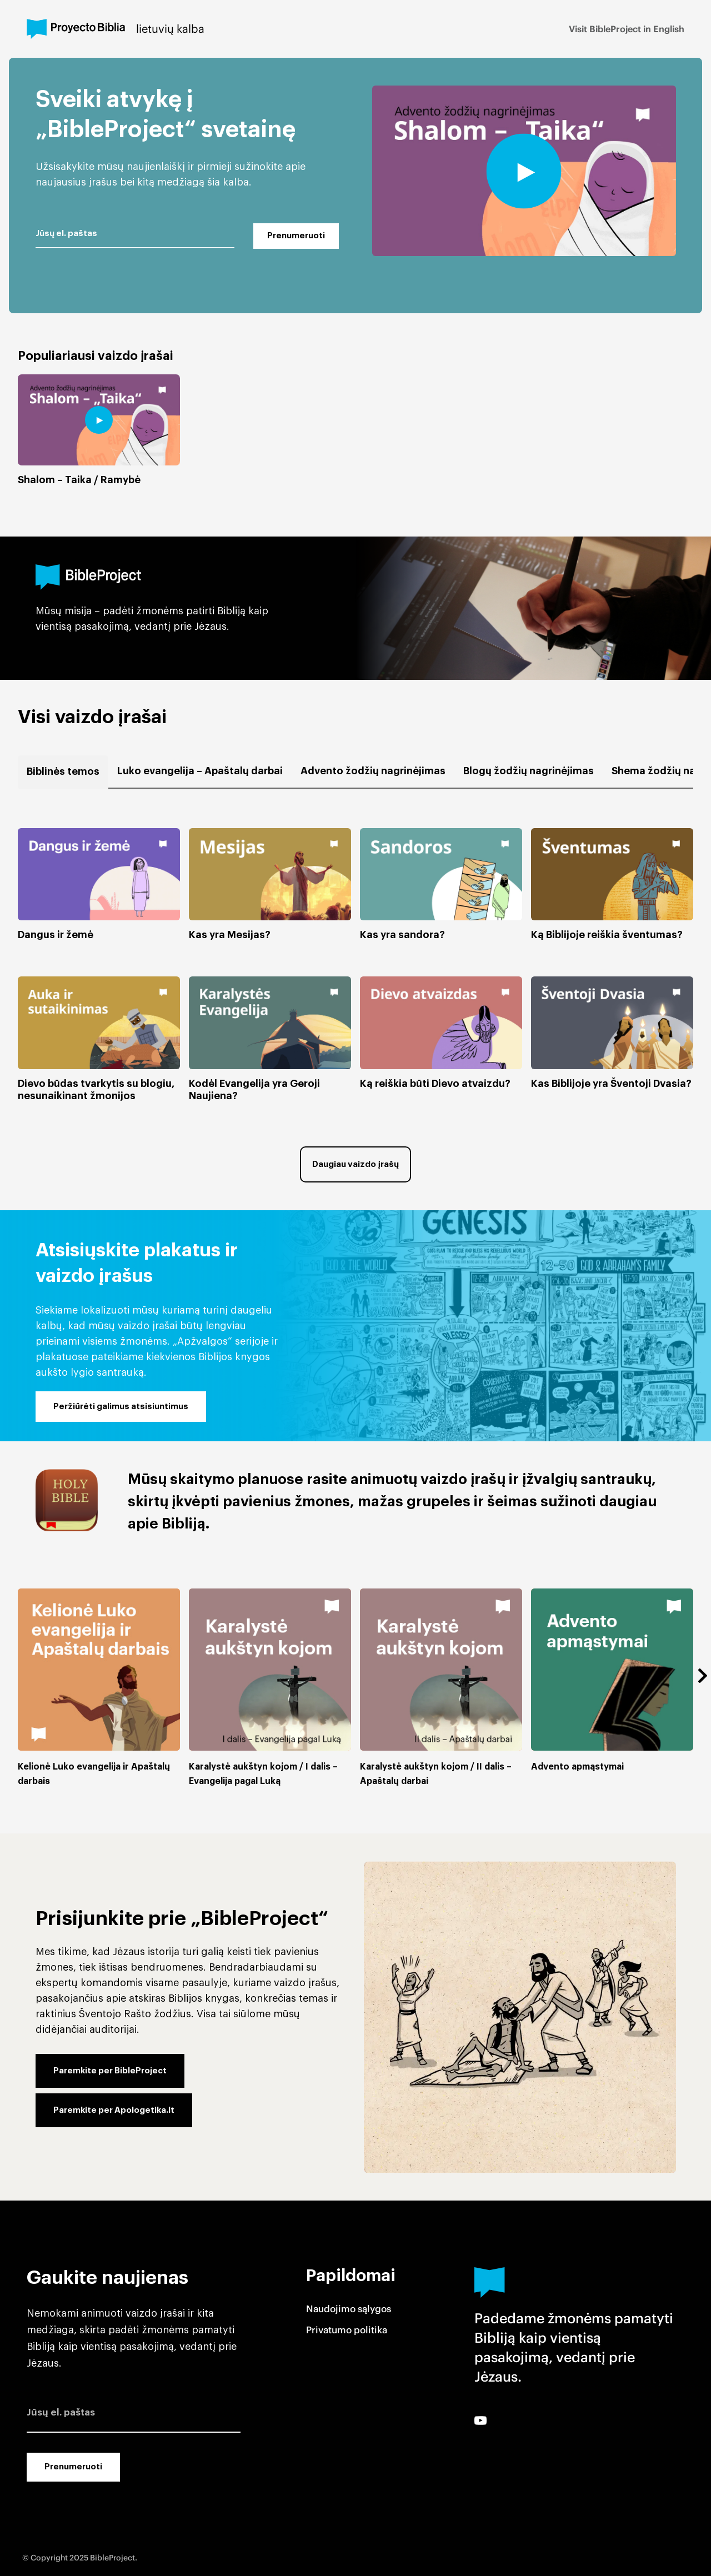 The image size is (711, 2576). I want to click on Paremkite per Apologetika.lt, so click(113, 2110).